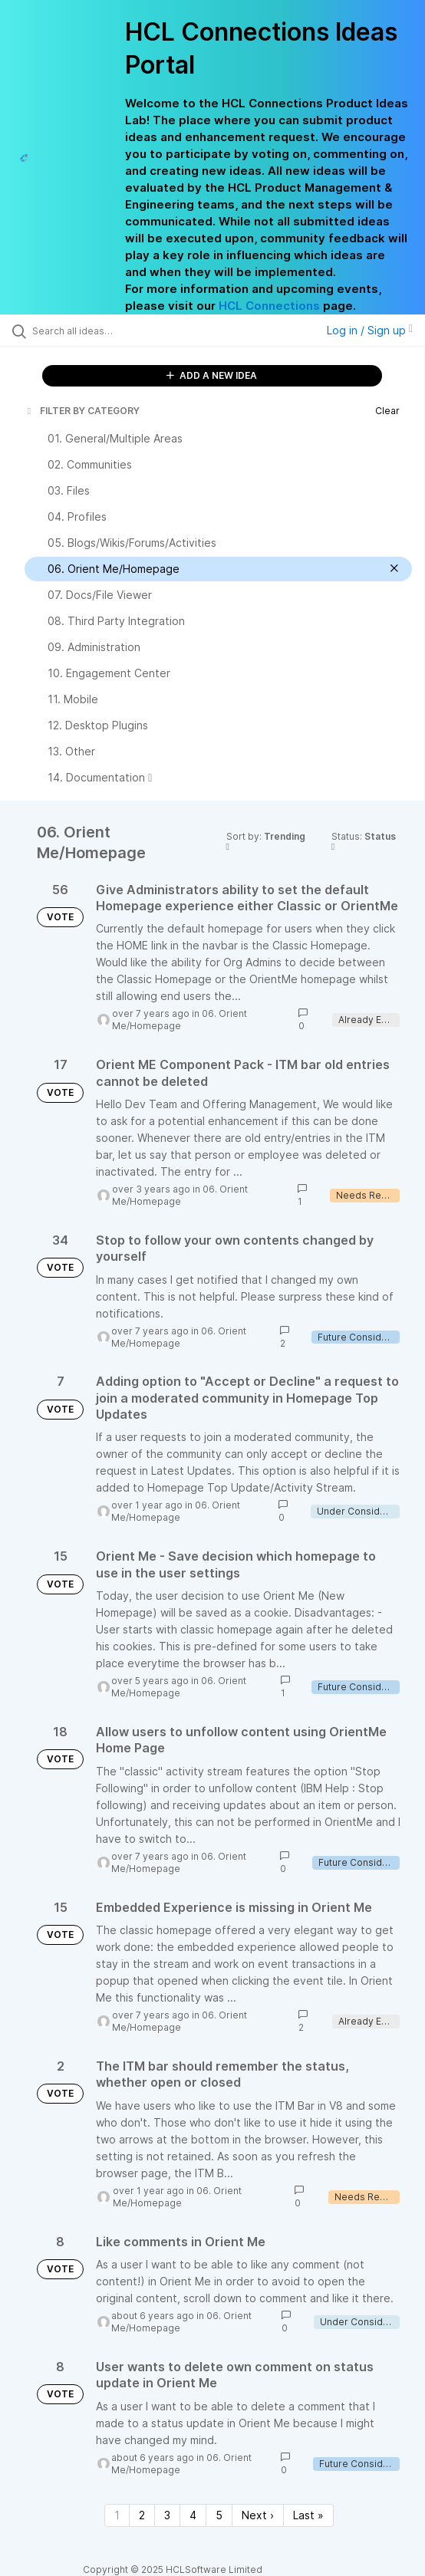 This screenshot has width=425, height=2576. I want to click on 2 [Page 2], so click(142, 2515).